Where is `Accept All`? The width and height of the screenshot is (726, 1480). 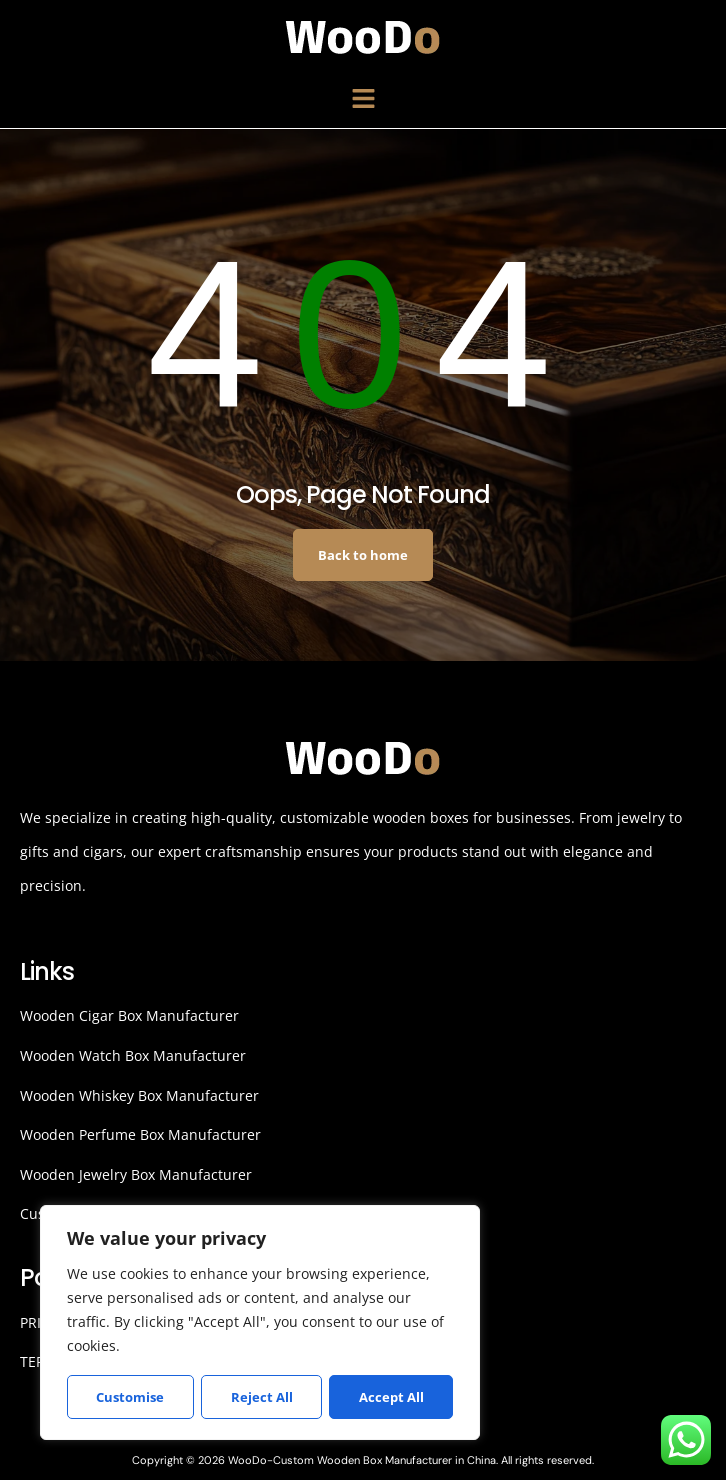
Accept All is located at coordinates (391, 1397).